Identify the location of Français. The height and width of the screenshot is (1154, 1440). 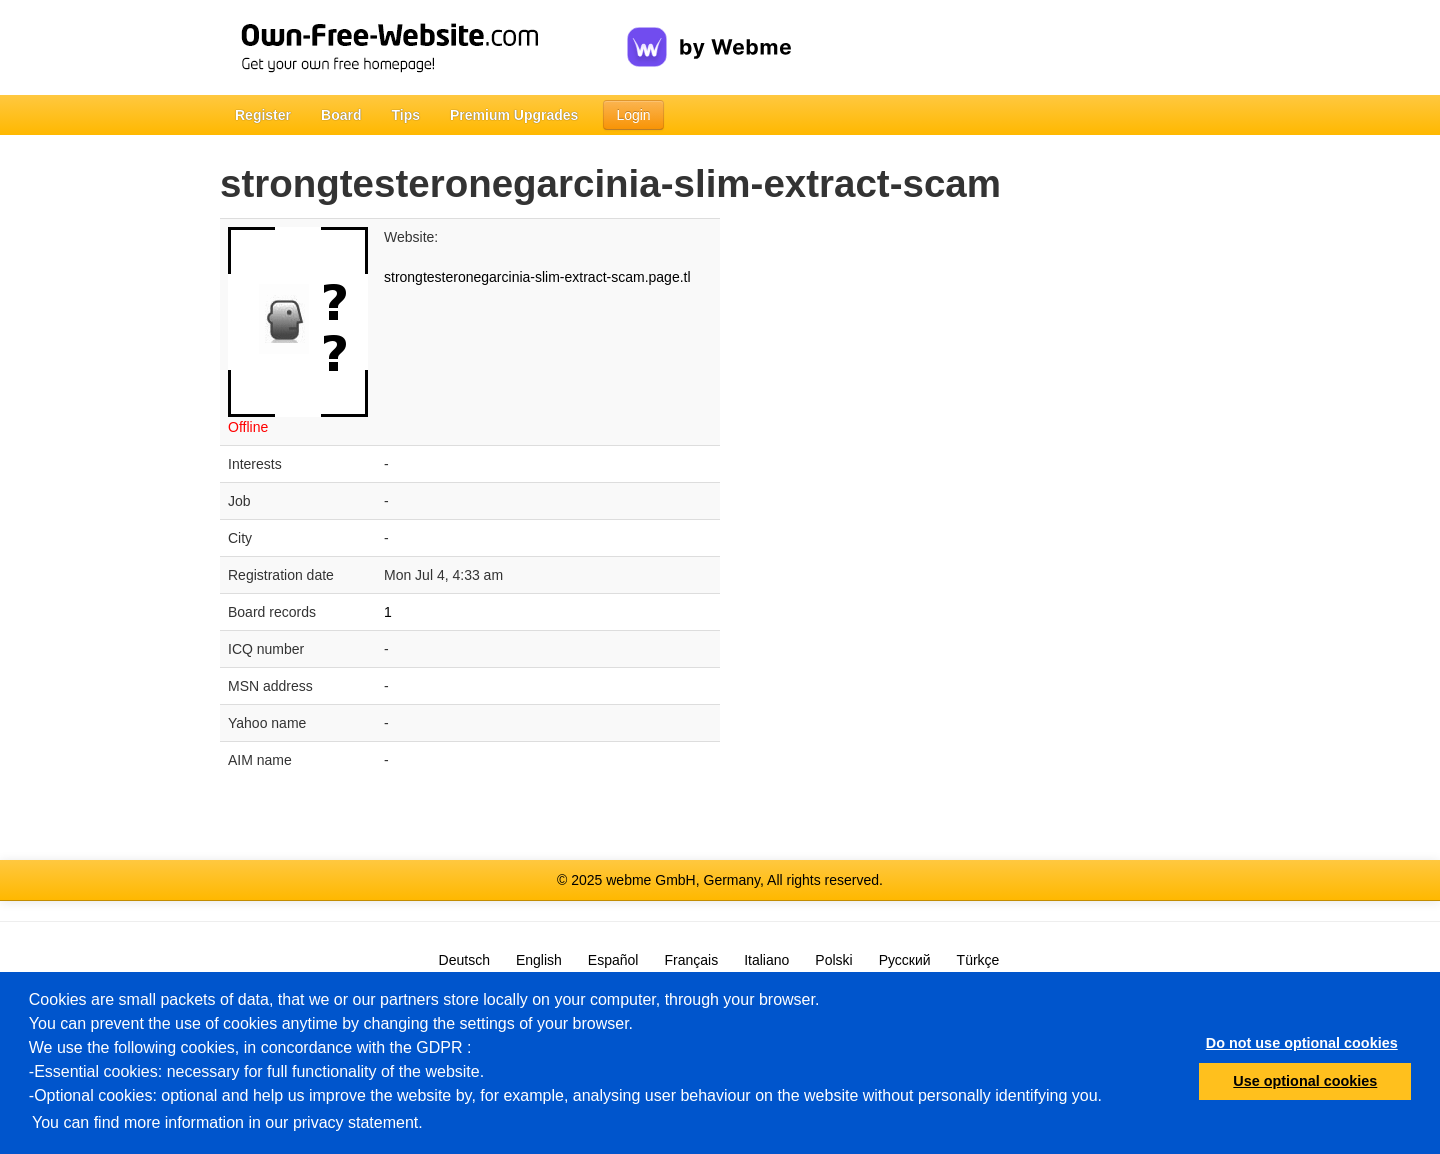
(691, 960).